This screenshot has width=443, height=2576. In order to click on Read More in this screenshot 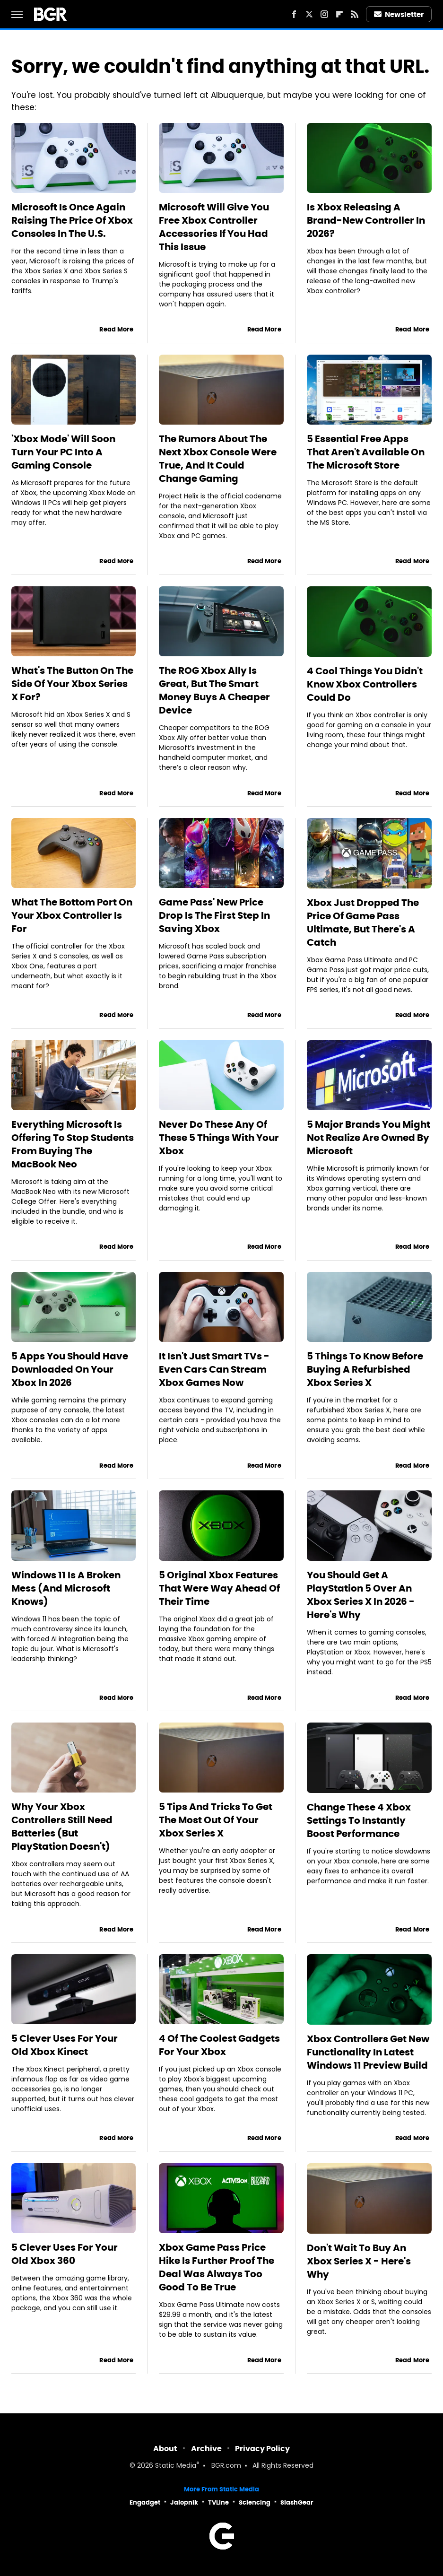, I will do `click(116, 329)`.